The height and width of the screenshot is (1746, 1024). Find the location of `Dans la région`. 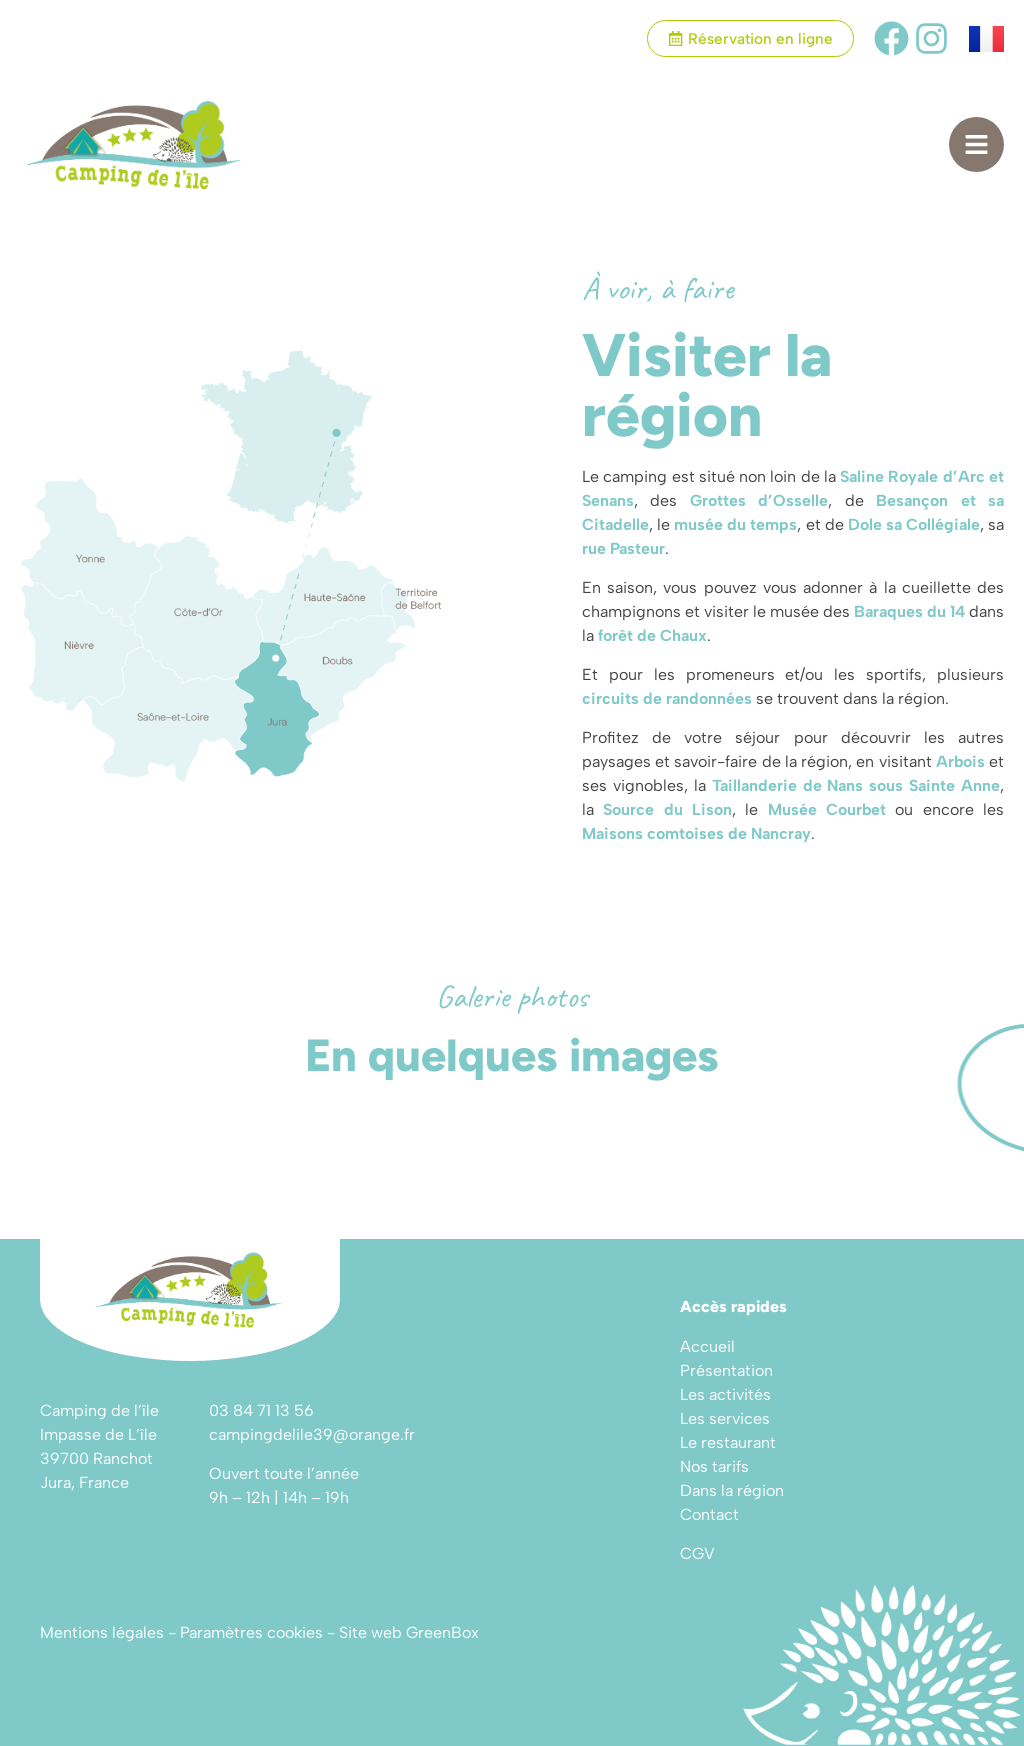

Dans la région is located at coordinates (732, 1490).